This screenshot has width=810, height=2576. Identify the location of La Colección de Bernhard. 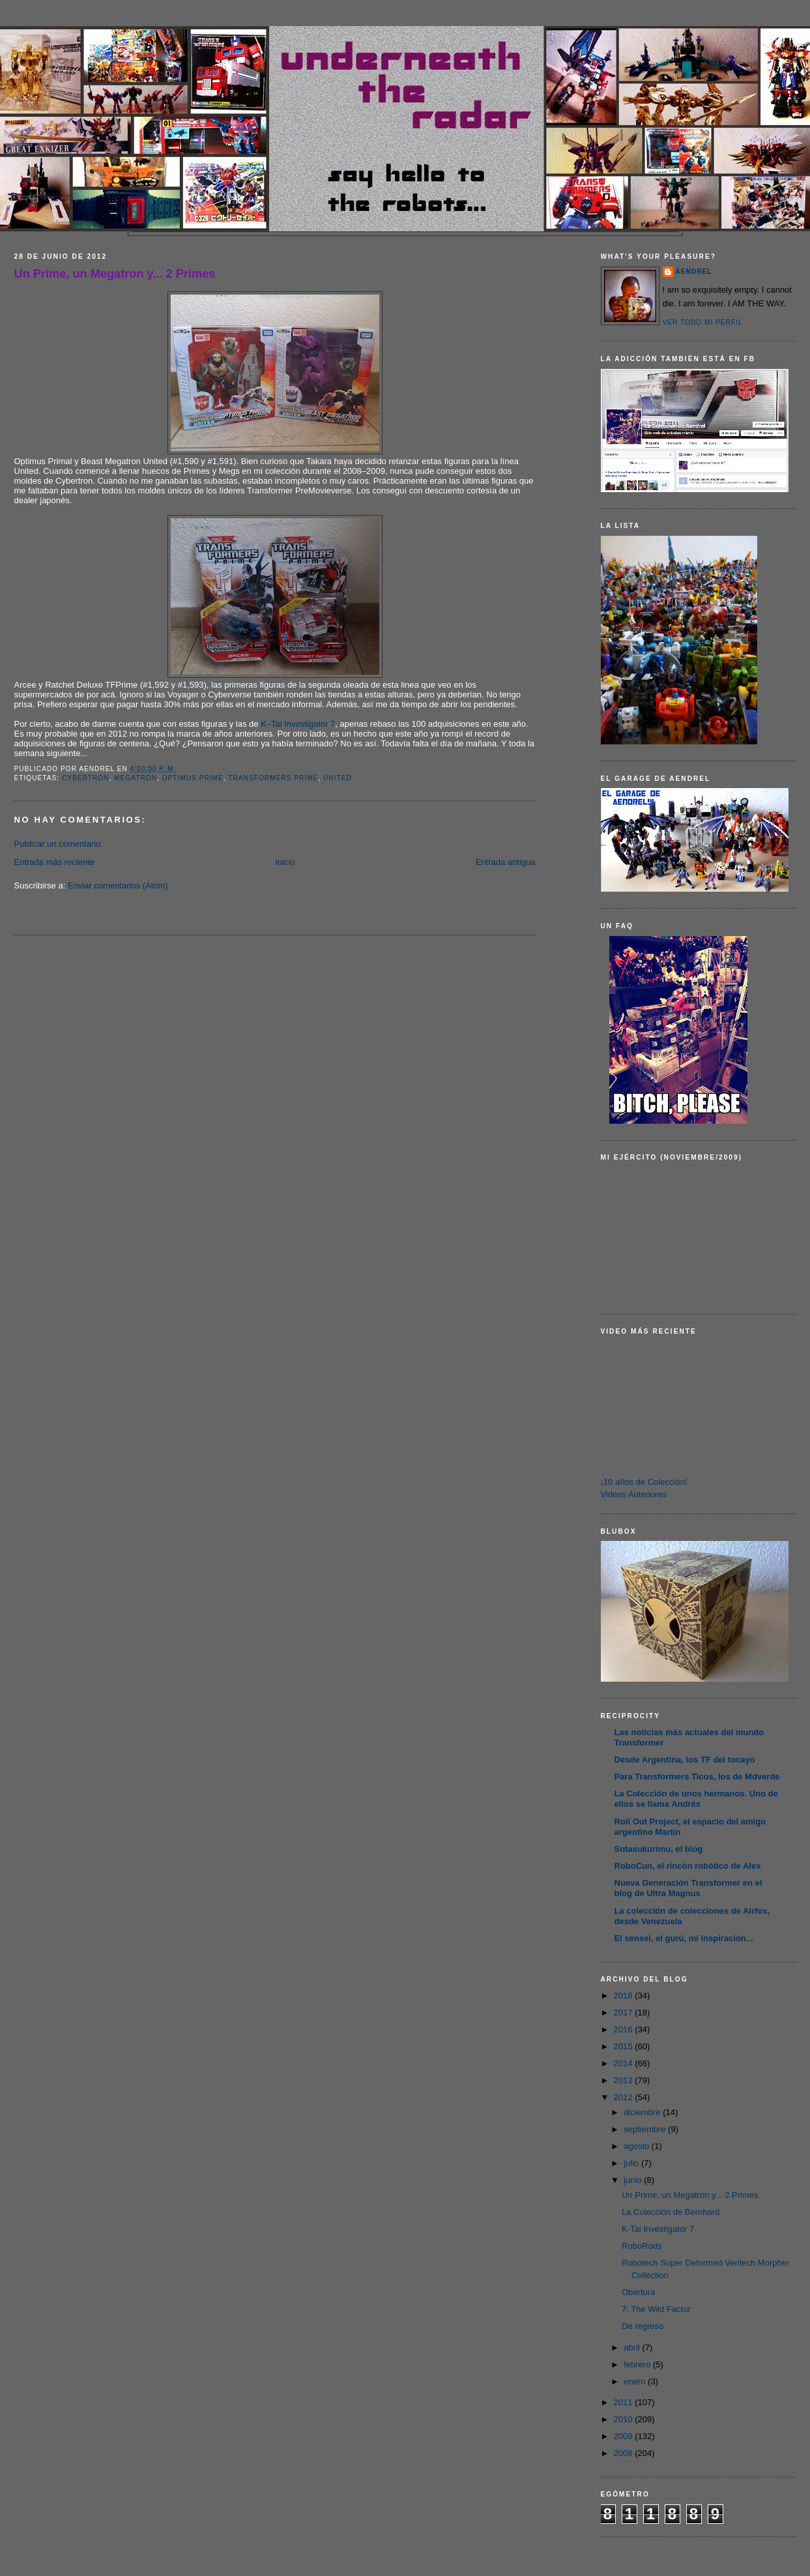
(670, 2212).